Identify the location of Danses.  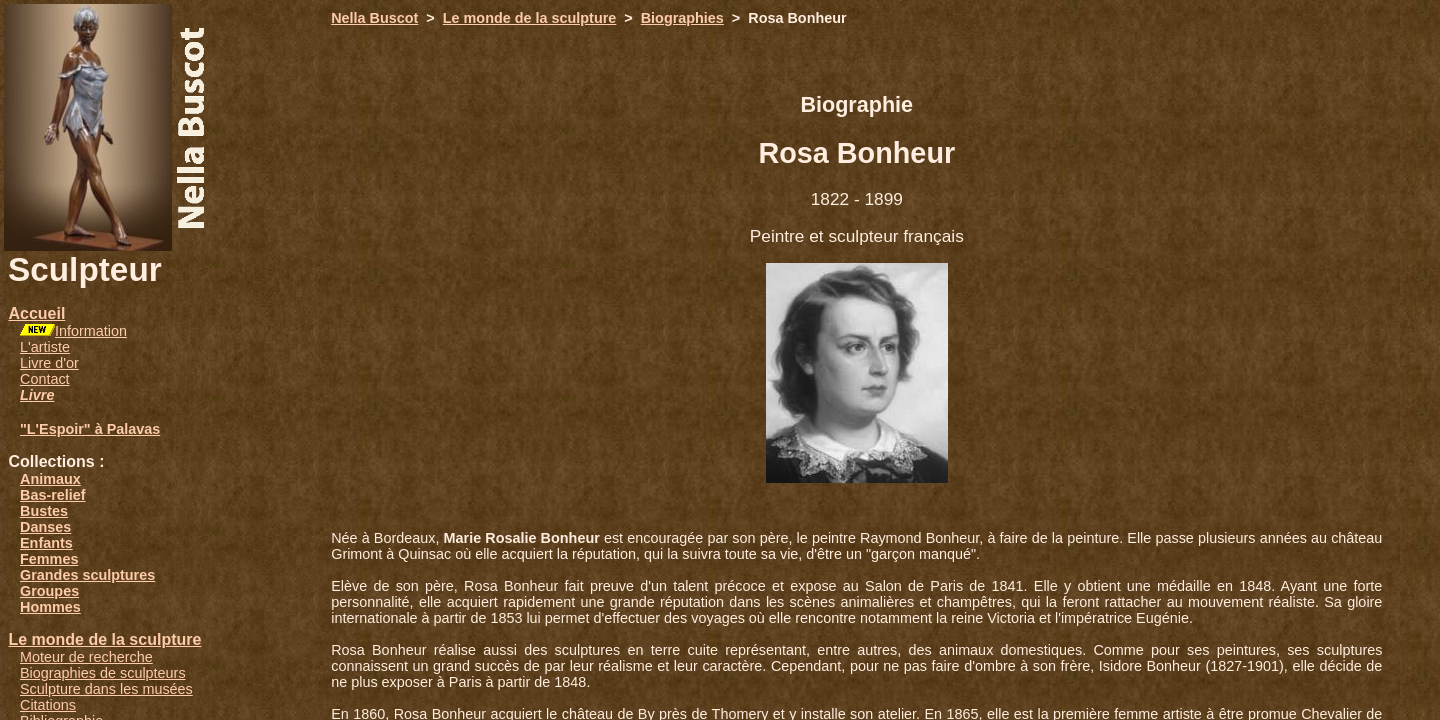
(45, 527).